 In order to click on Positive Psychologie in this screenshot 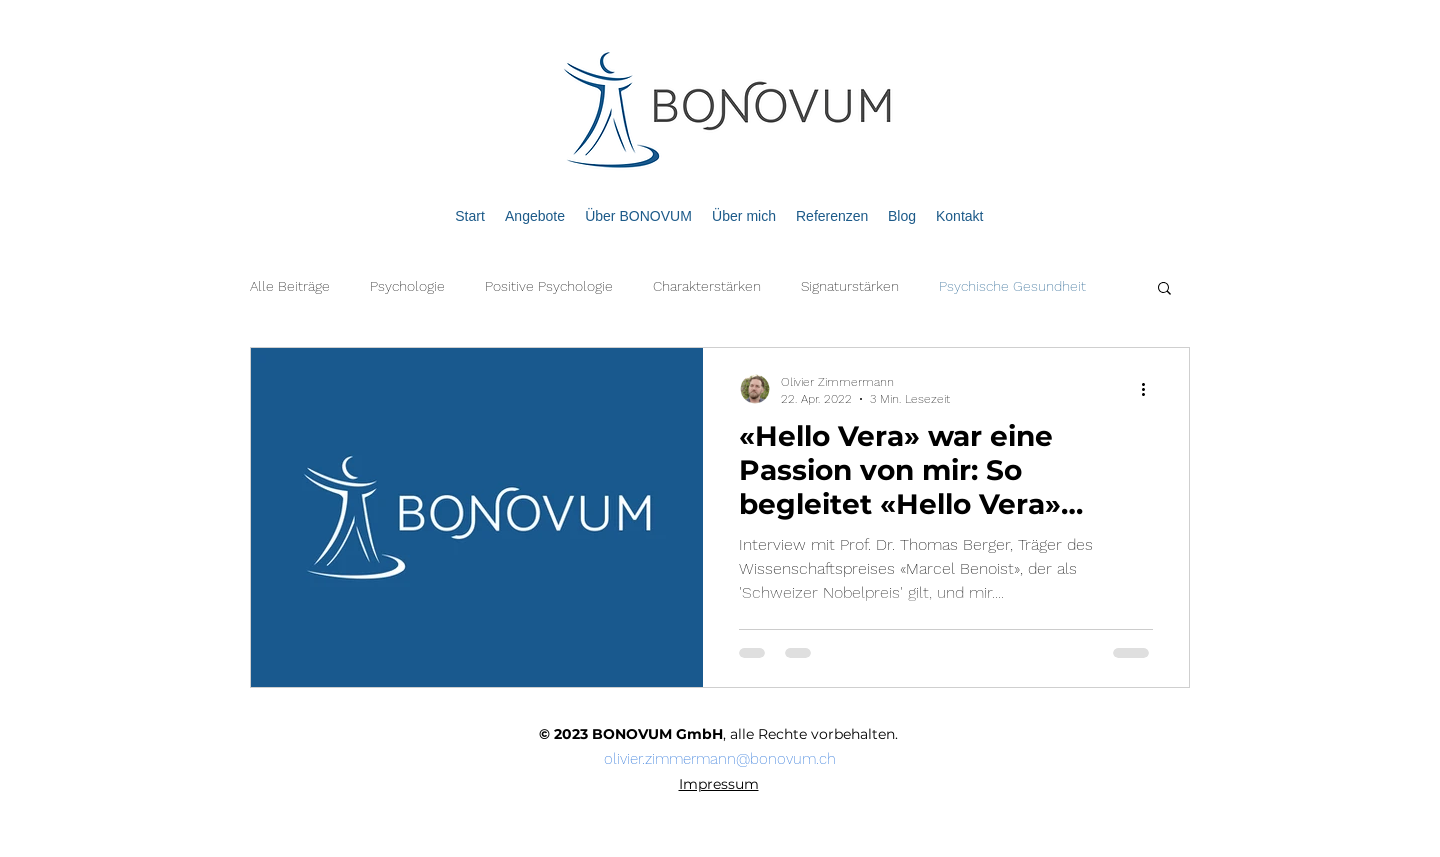, I will do `click(549, 286)`.